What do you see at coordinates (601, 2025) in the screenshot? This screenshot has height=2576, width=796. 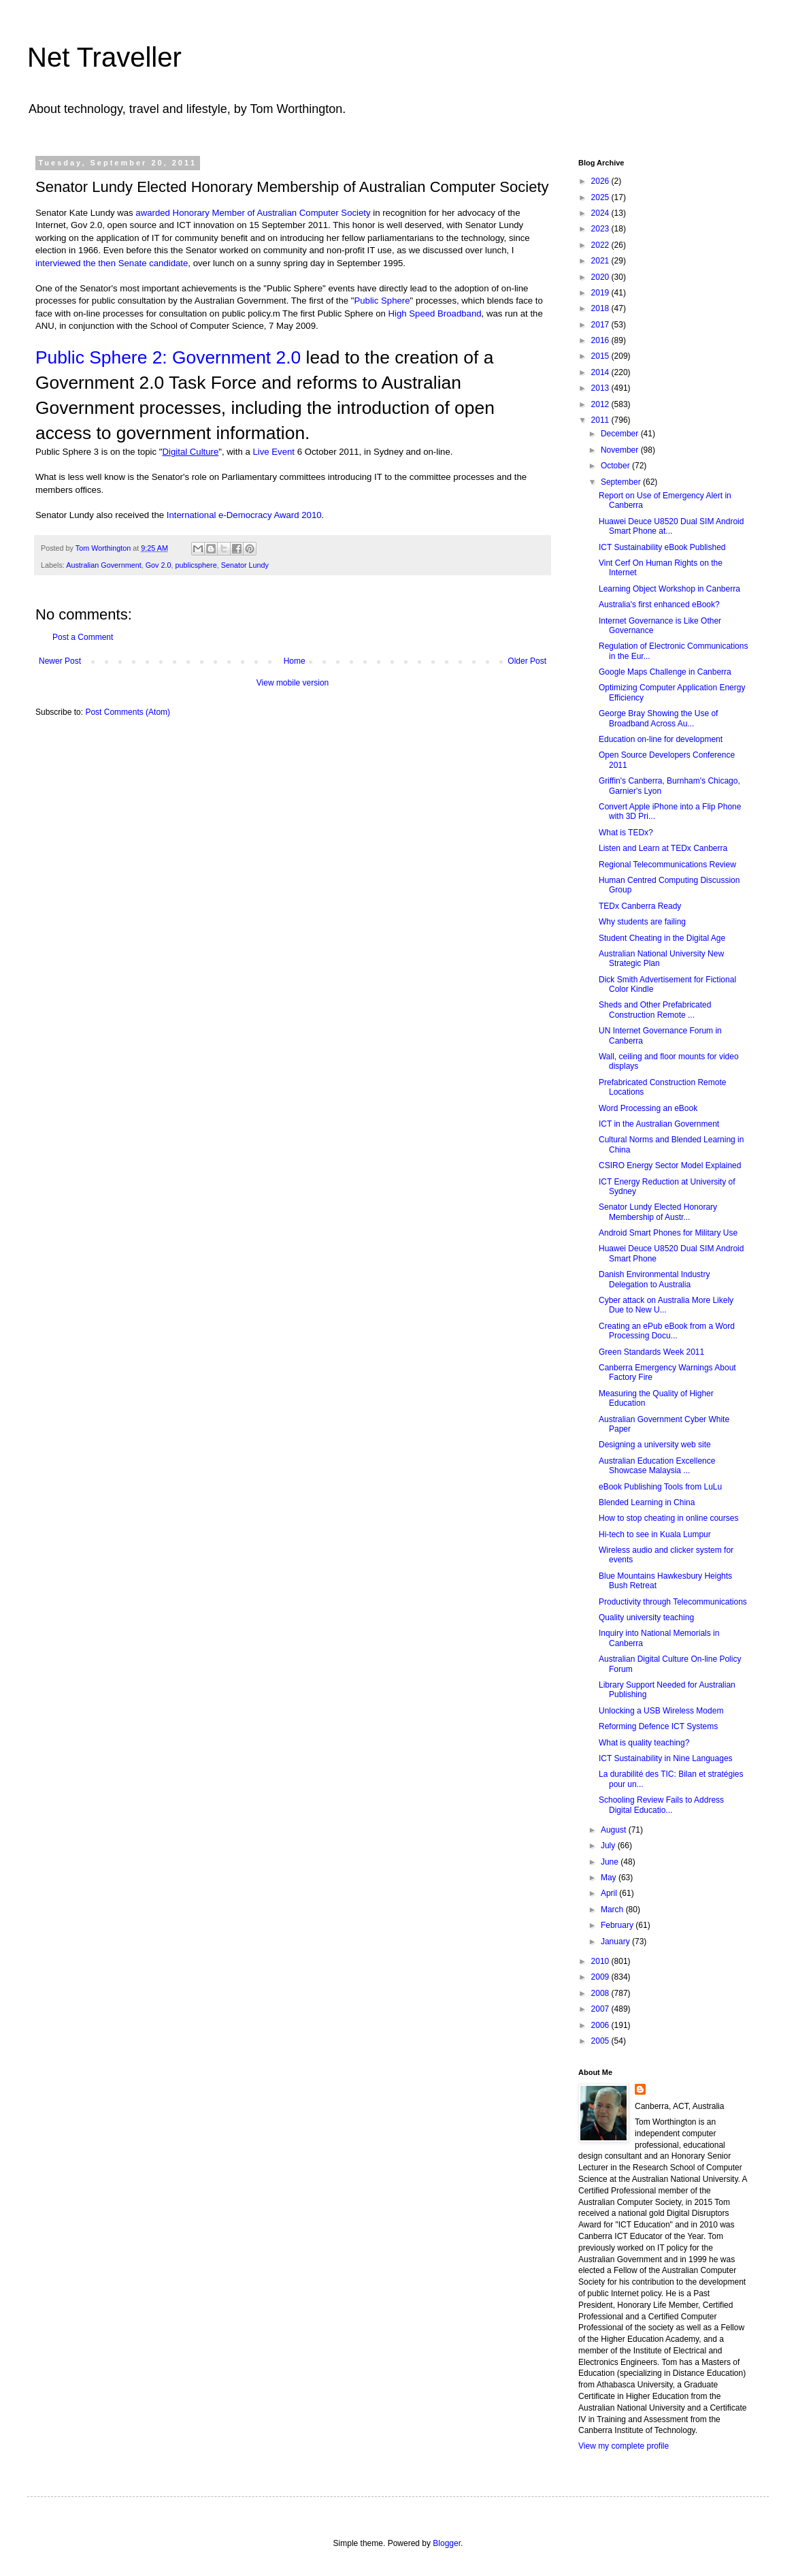 I see `2006` at bounding box center [601, 2025].